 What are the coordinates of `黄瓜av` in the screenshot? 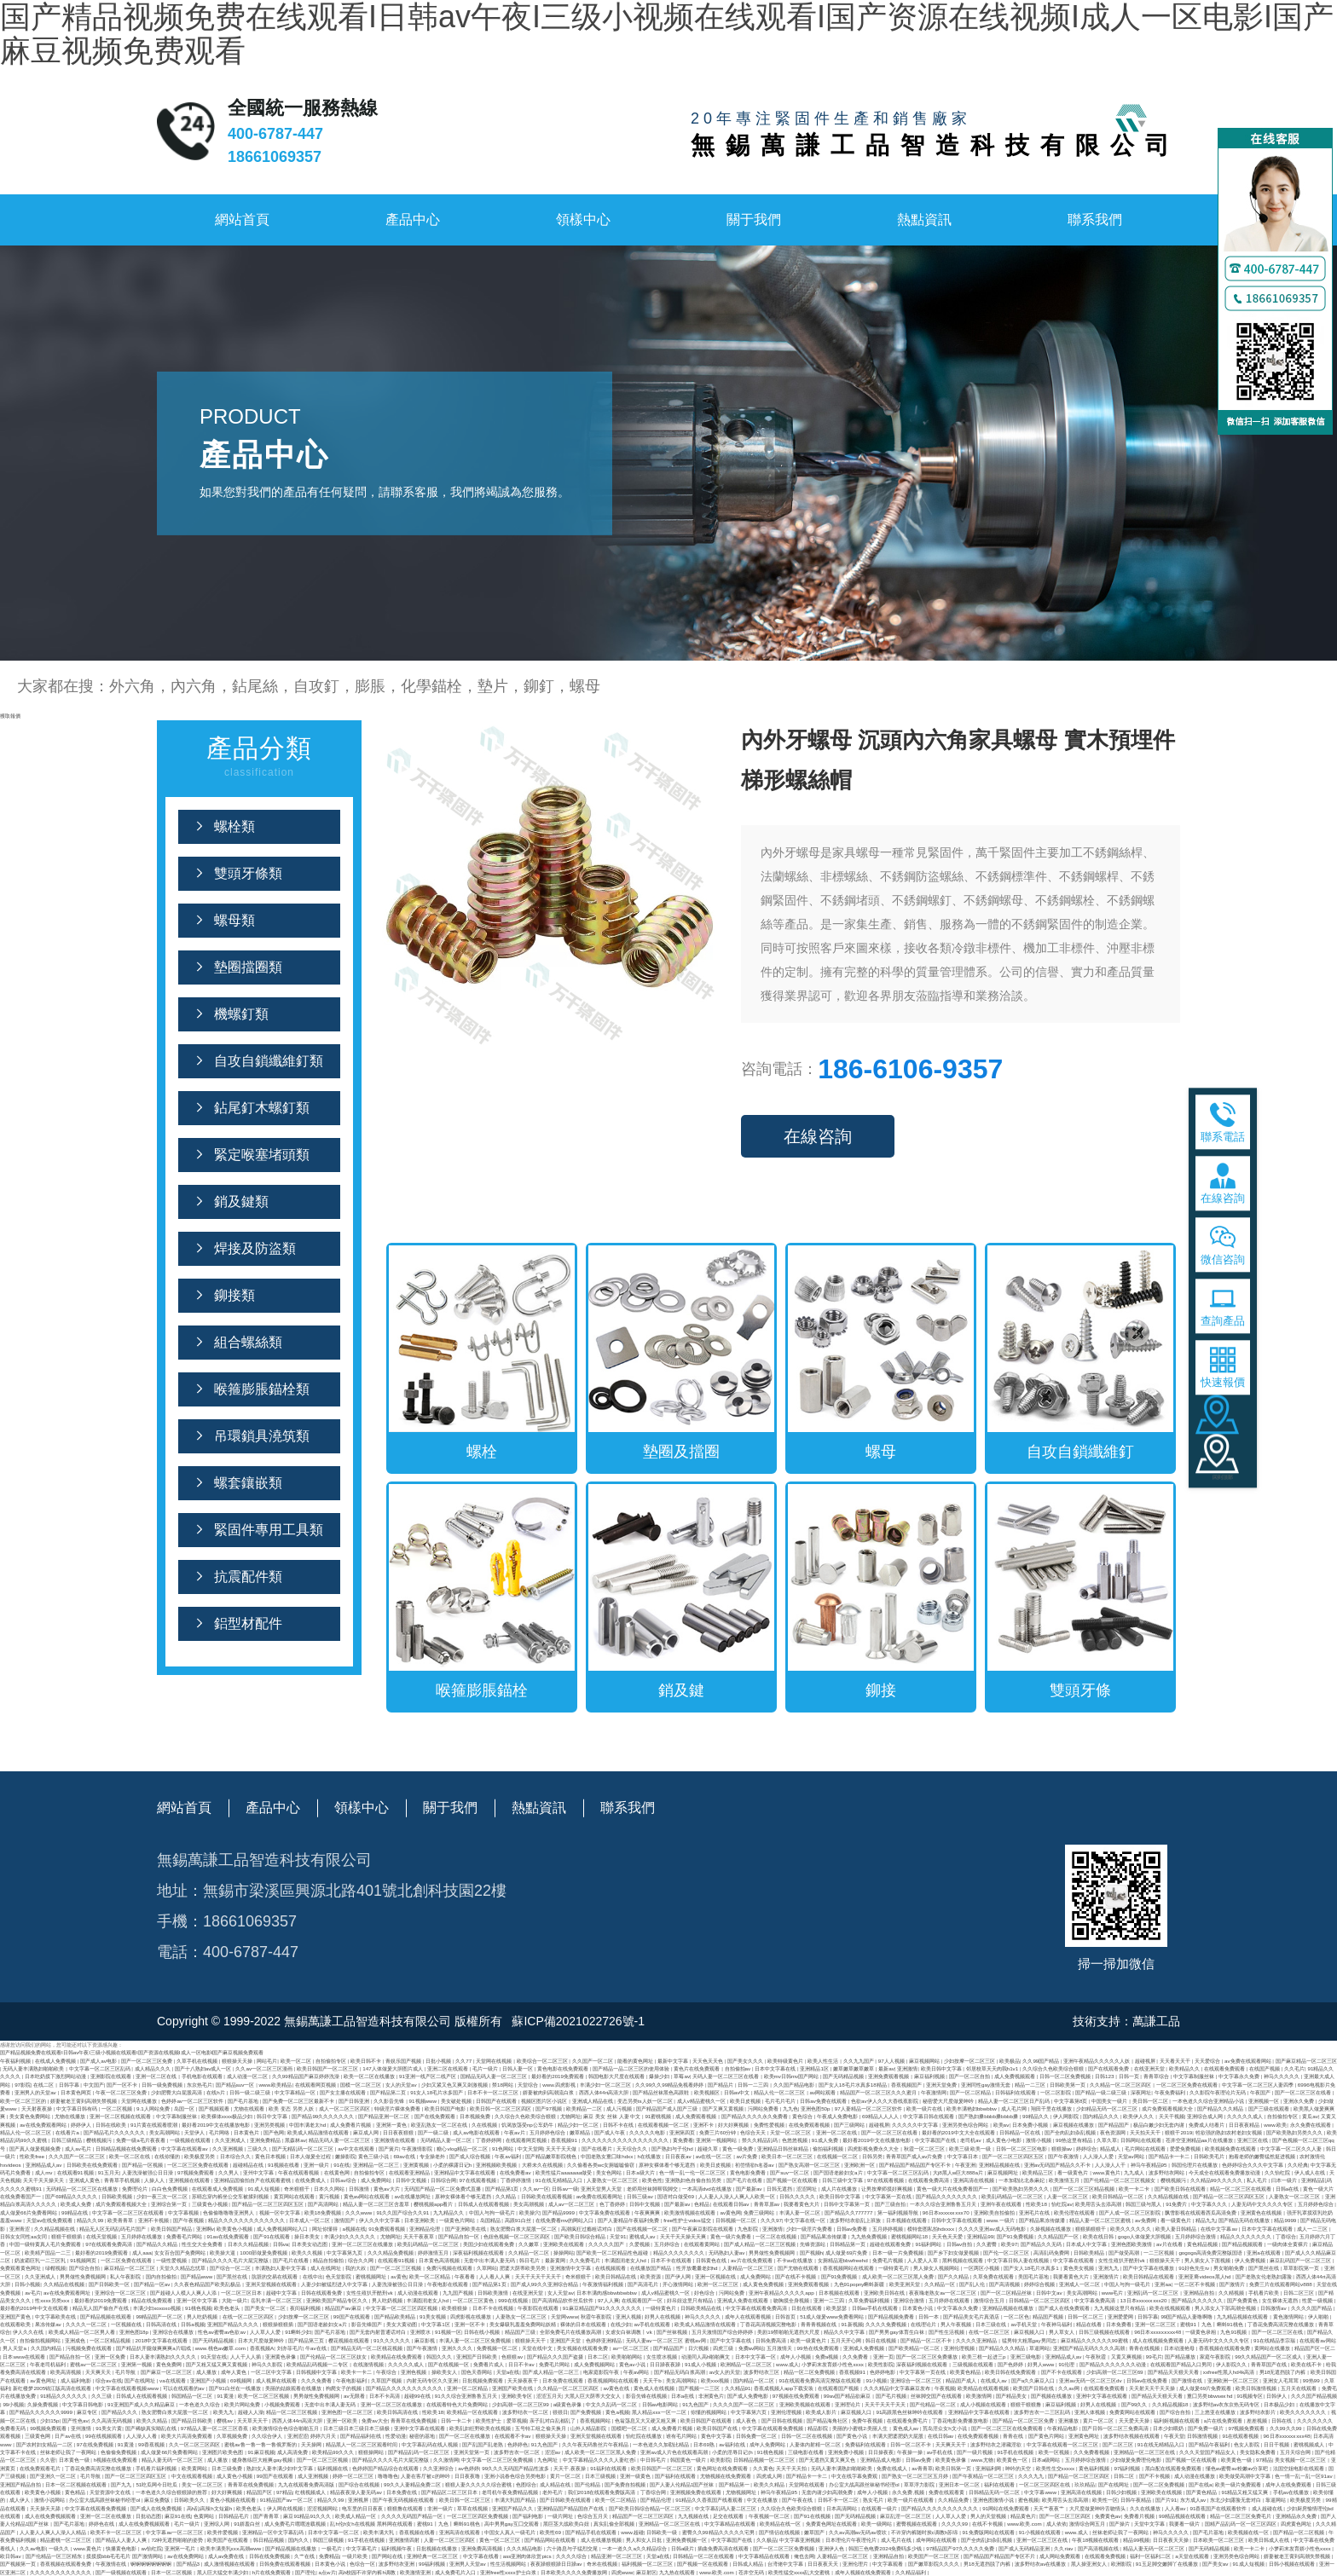 It's located at (1310, 2116).